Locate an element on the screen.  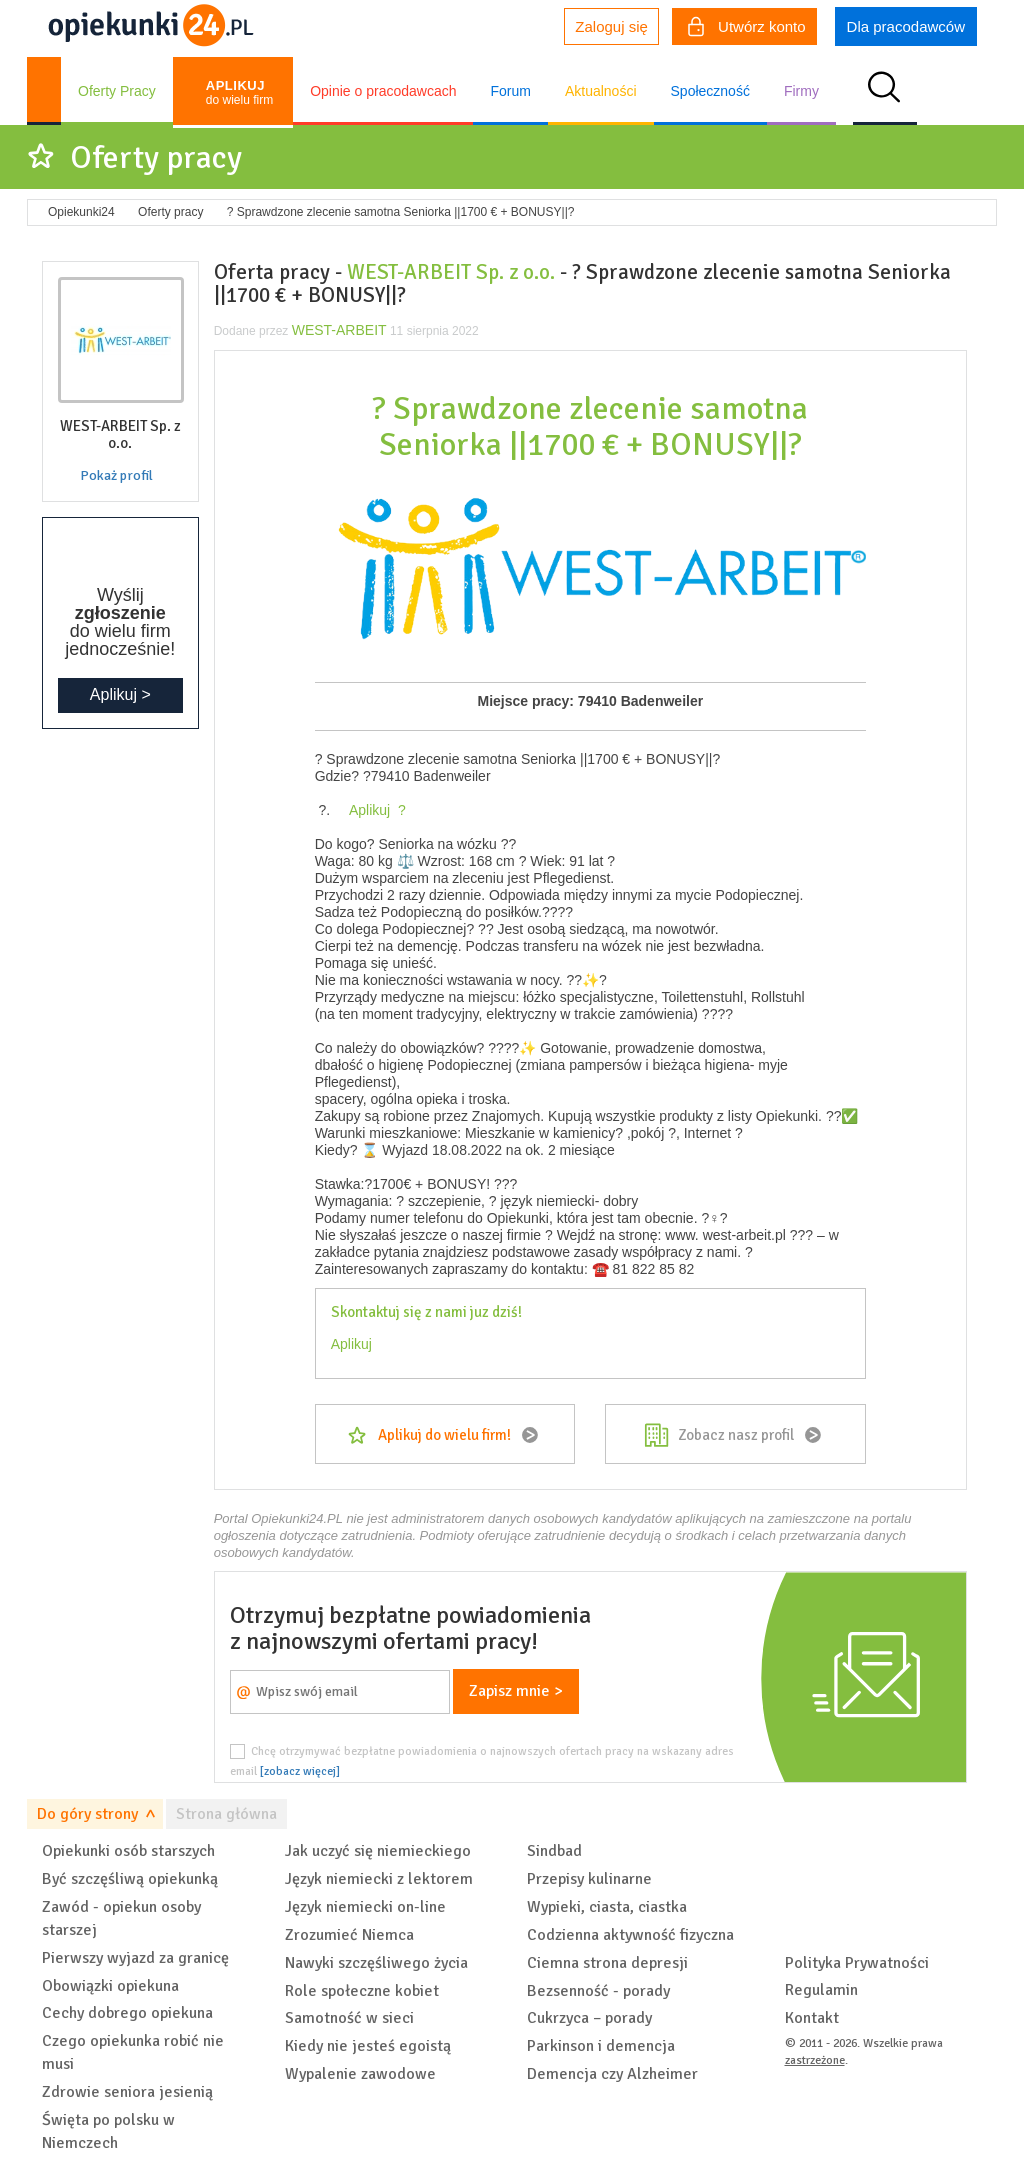
Strona główna is located at coordinates (226, 1814).